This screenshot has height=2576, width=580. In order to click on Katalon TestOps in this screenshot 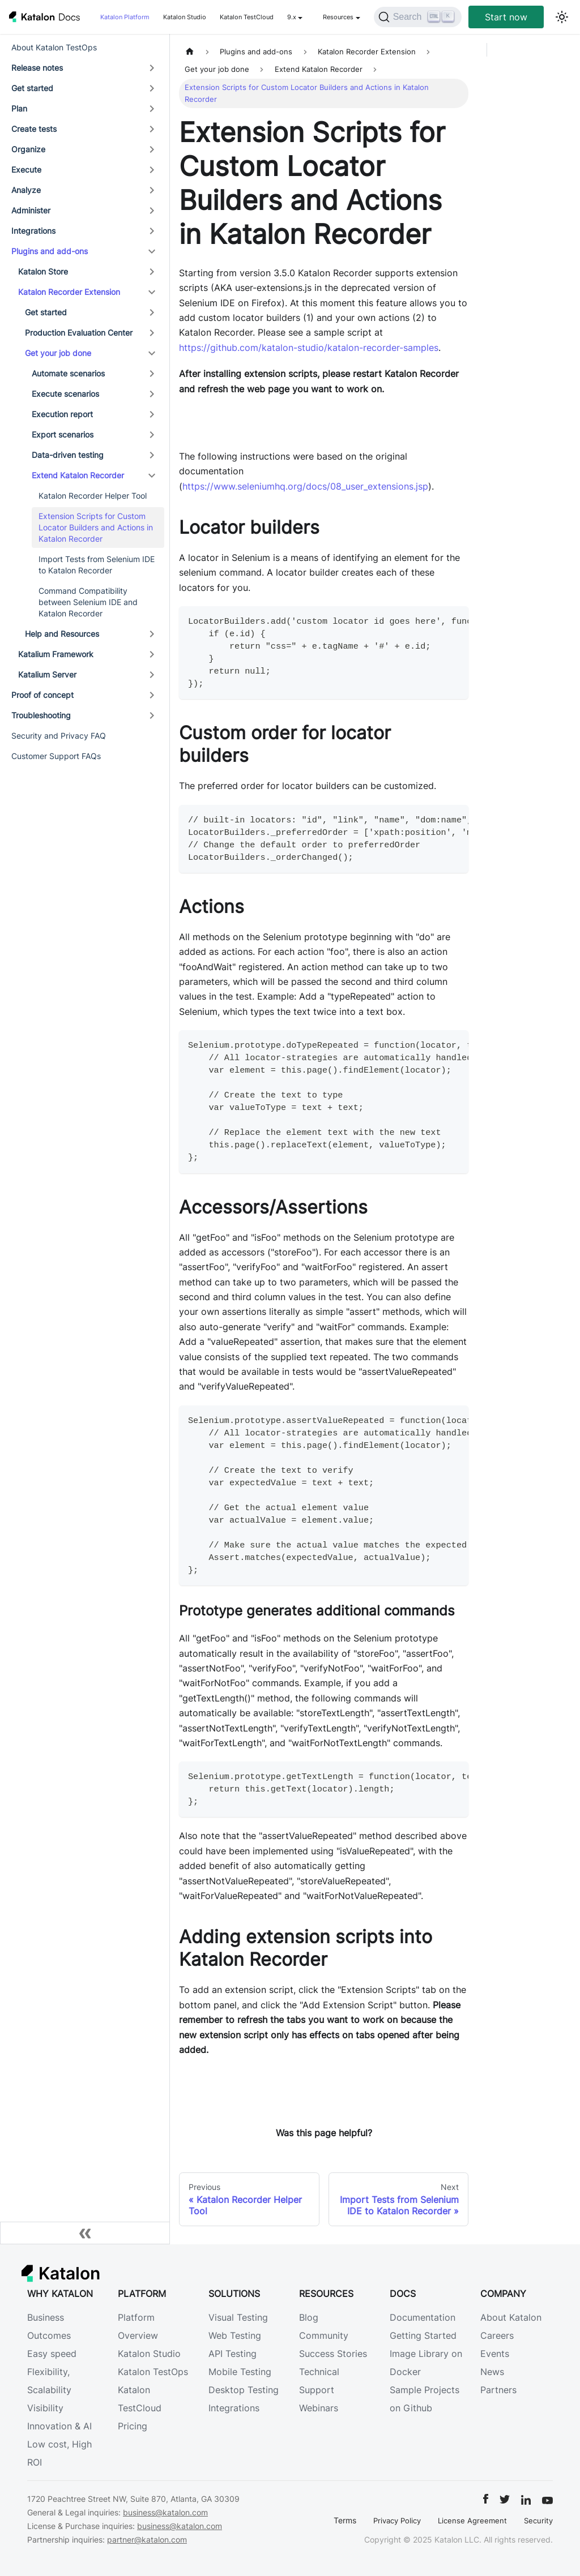, I will do `click(153, 2371)`.